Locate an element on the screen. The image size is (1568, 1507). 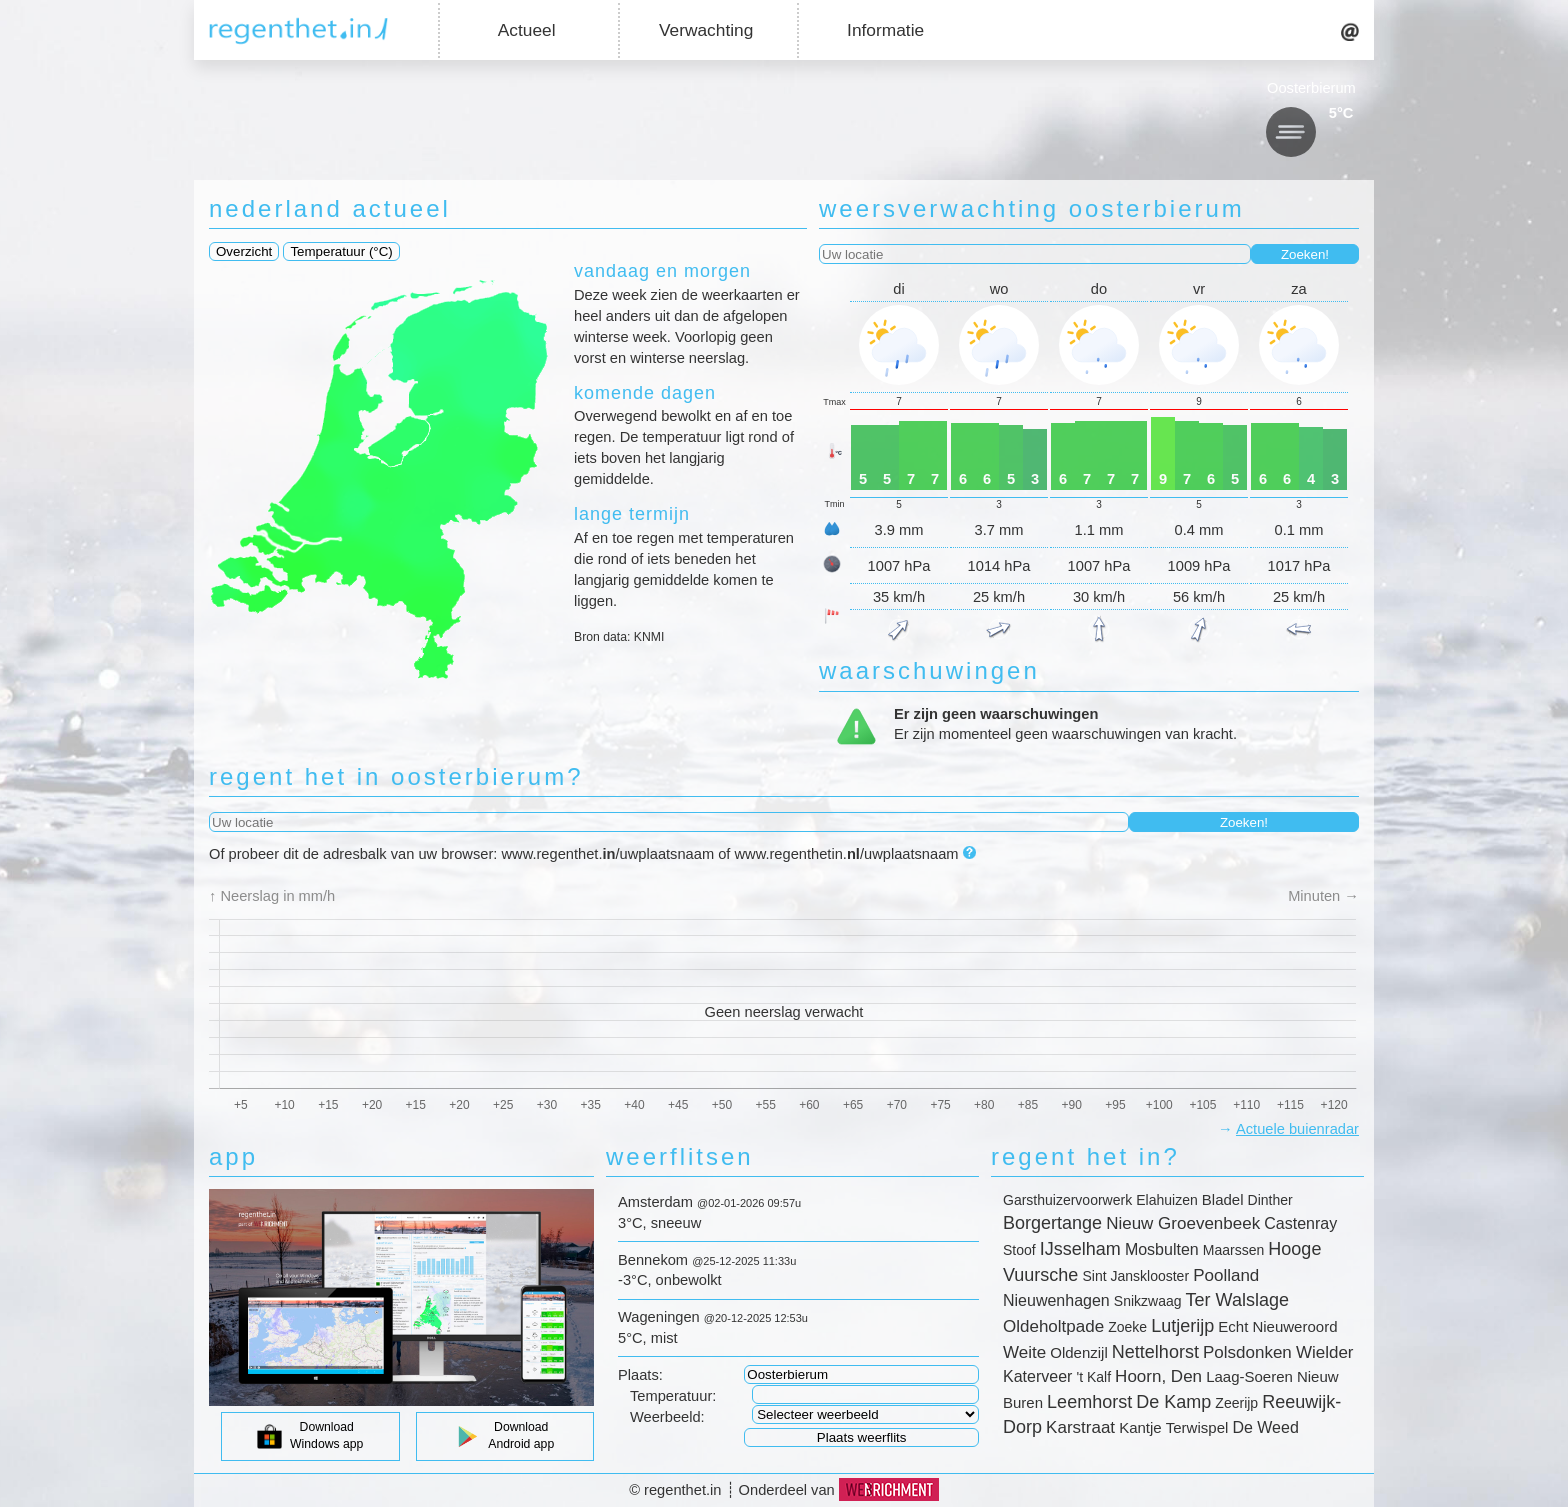
De Weed is located at coordinates (1265, 1427).